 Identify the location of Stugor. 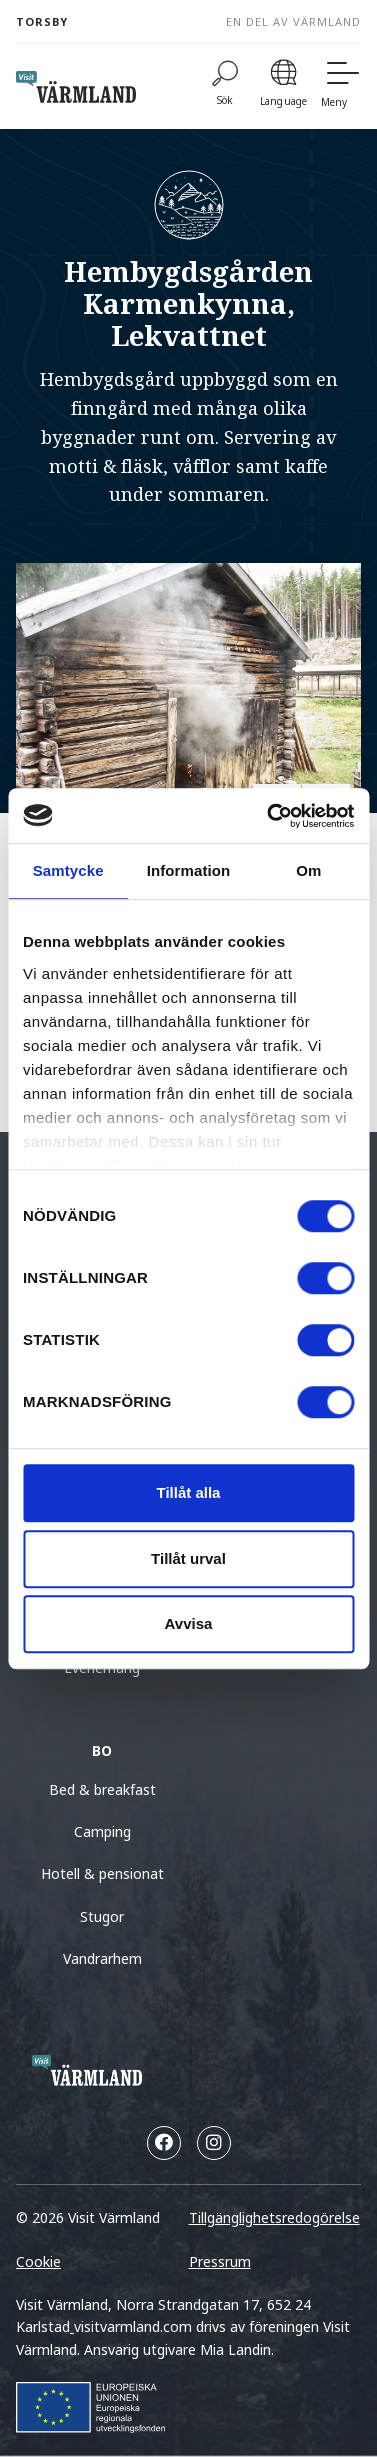
(102, 1916).